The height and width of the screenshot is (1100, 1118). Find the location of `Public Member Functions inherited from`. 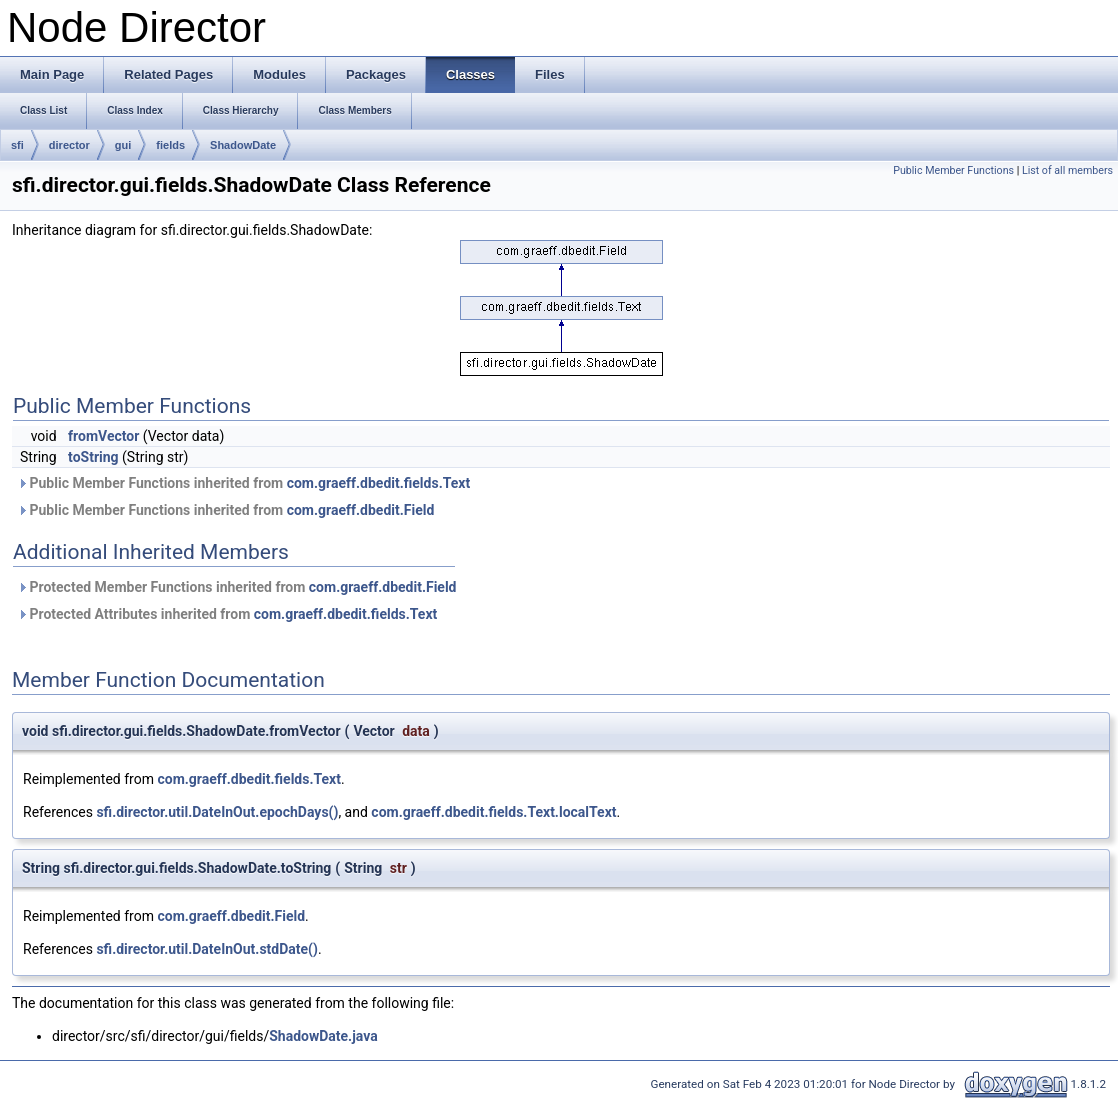

Public Member Functions inherited from is located at coordinates (243, 483).